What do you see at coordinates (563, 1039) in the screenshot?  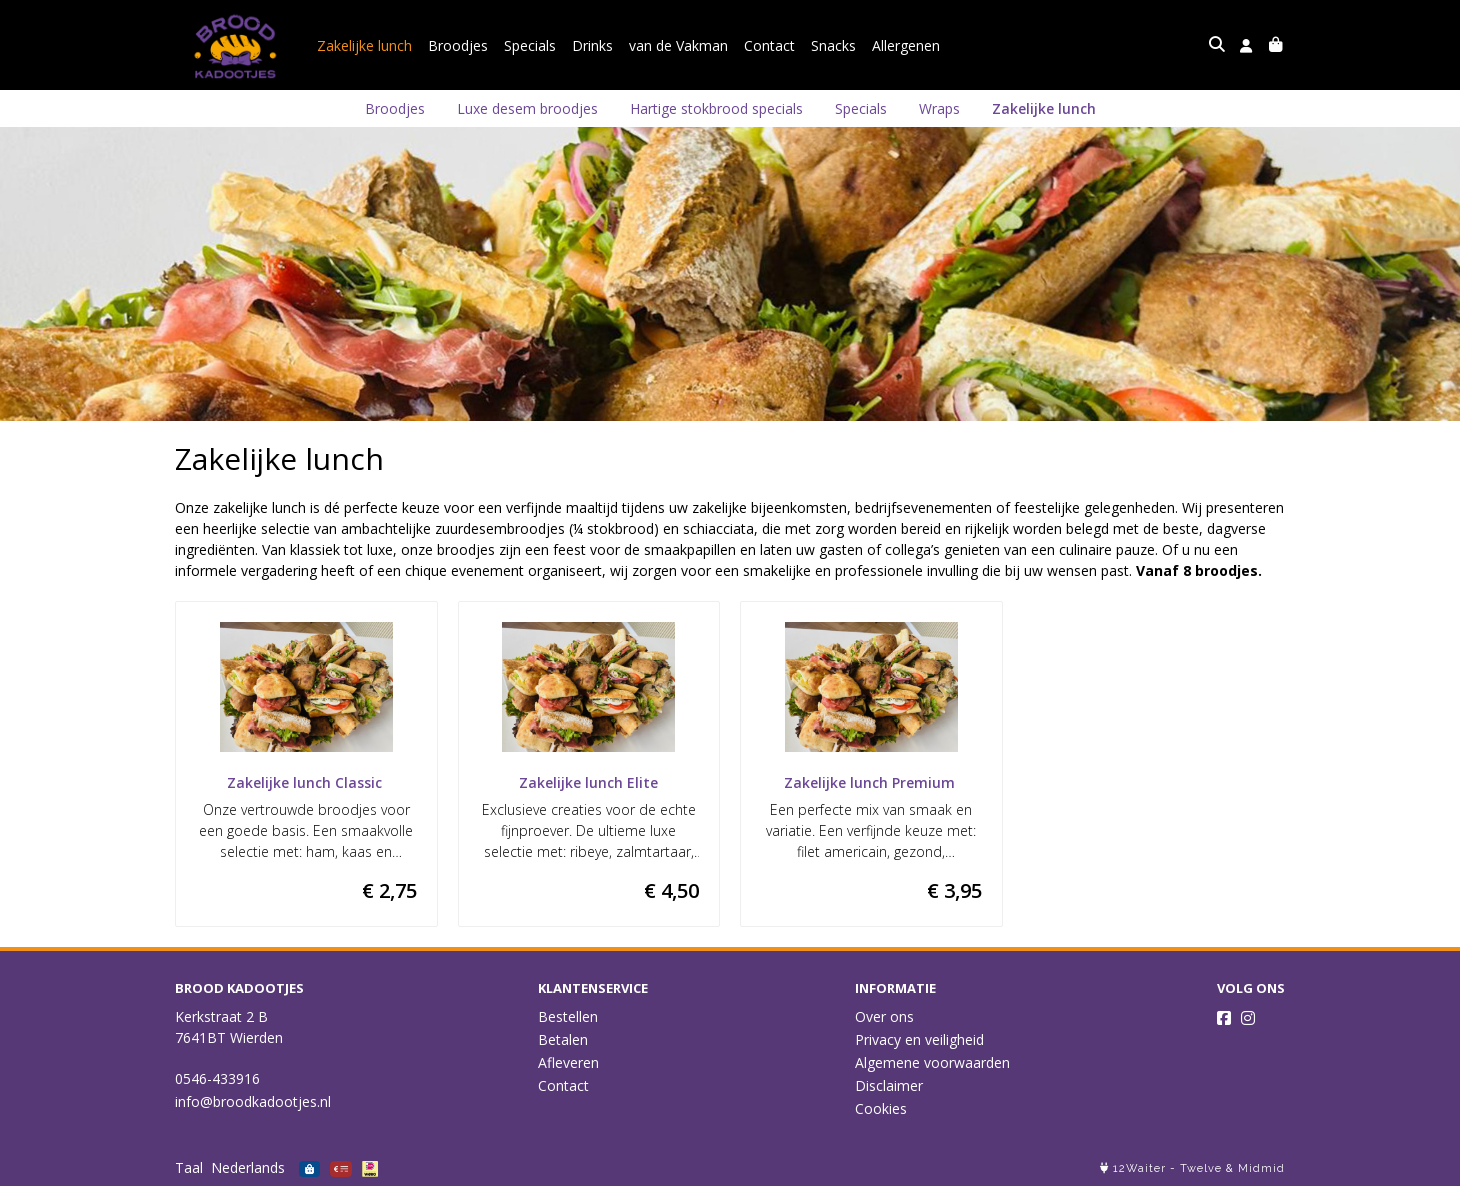 I see `Betalen` at bounding box center [563, 1039].